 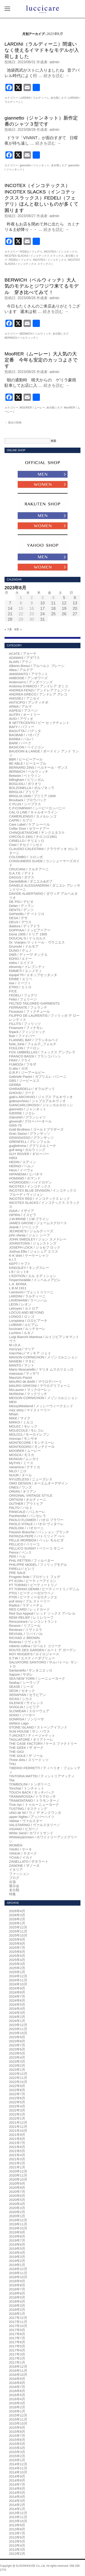 What do you see at coordinates (23, 1426) in the screenshot?
I see `MOLEC / モレック` at bounding box center [23, 1426].